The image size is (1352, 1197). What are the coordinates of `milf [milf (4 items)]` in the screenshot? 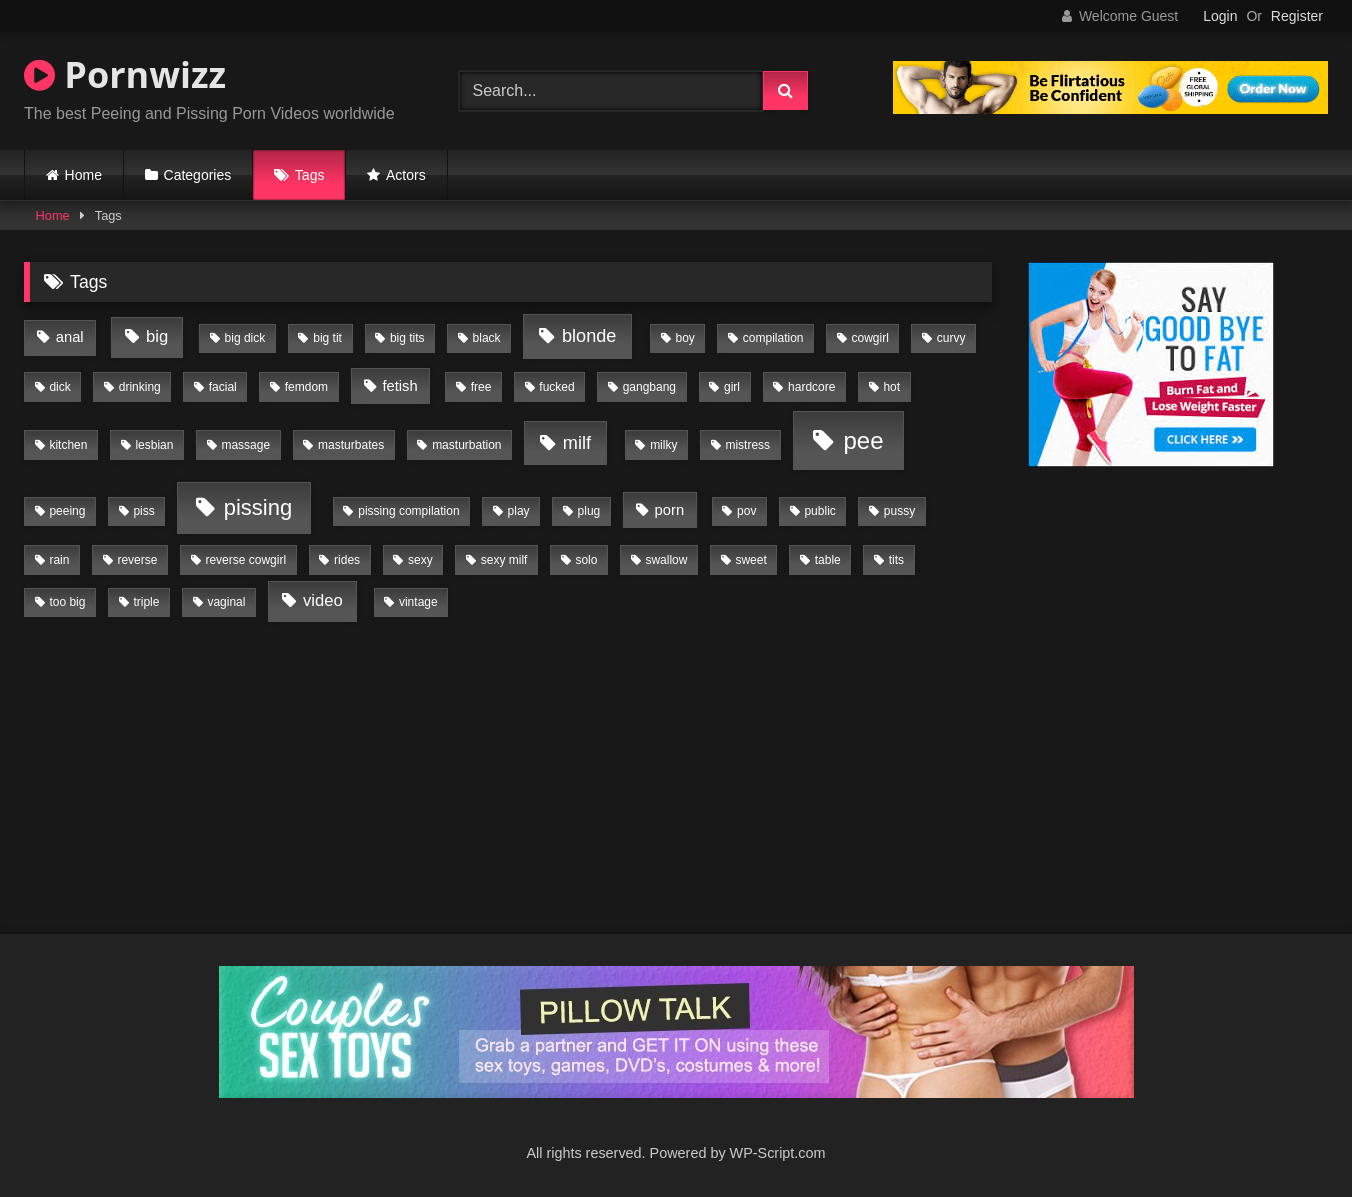 It's located at (577, 443).